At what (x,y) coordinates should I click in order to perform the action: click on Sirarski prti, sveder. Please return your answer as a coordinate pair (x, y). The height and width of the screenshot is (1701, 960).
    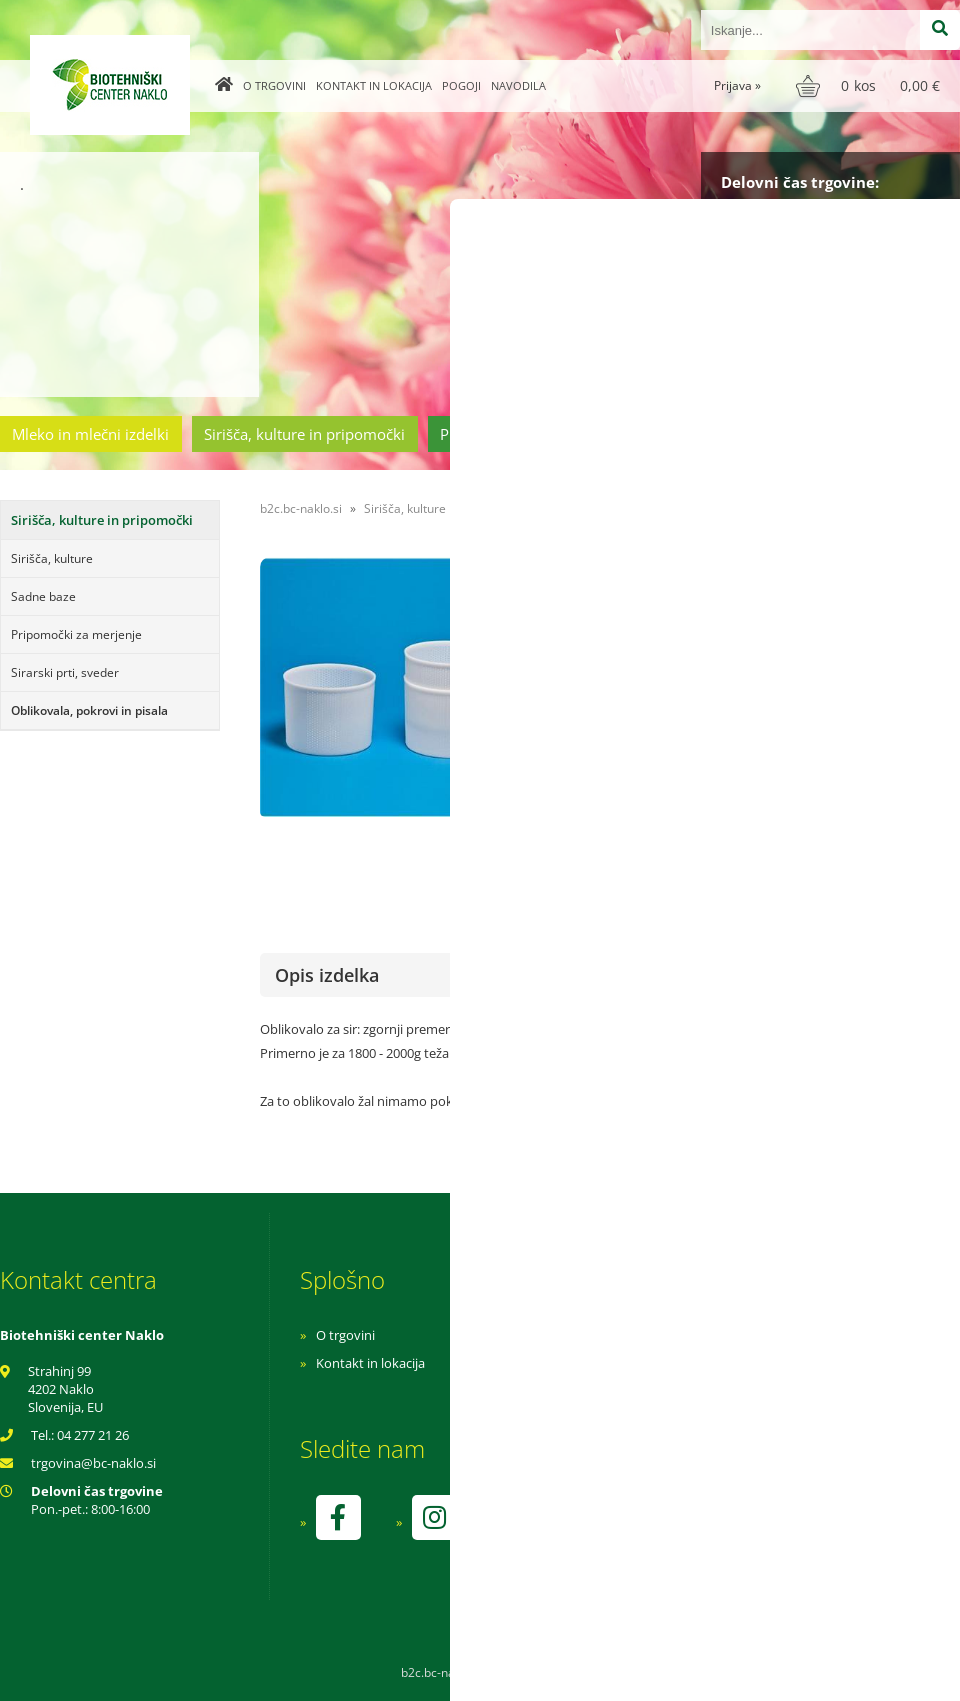
    Looking at the image, I should click on (65, 672).